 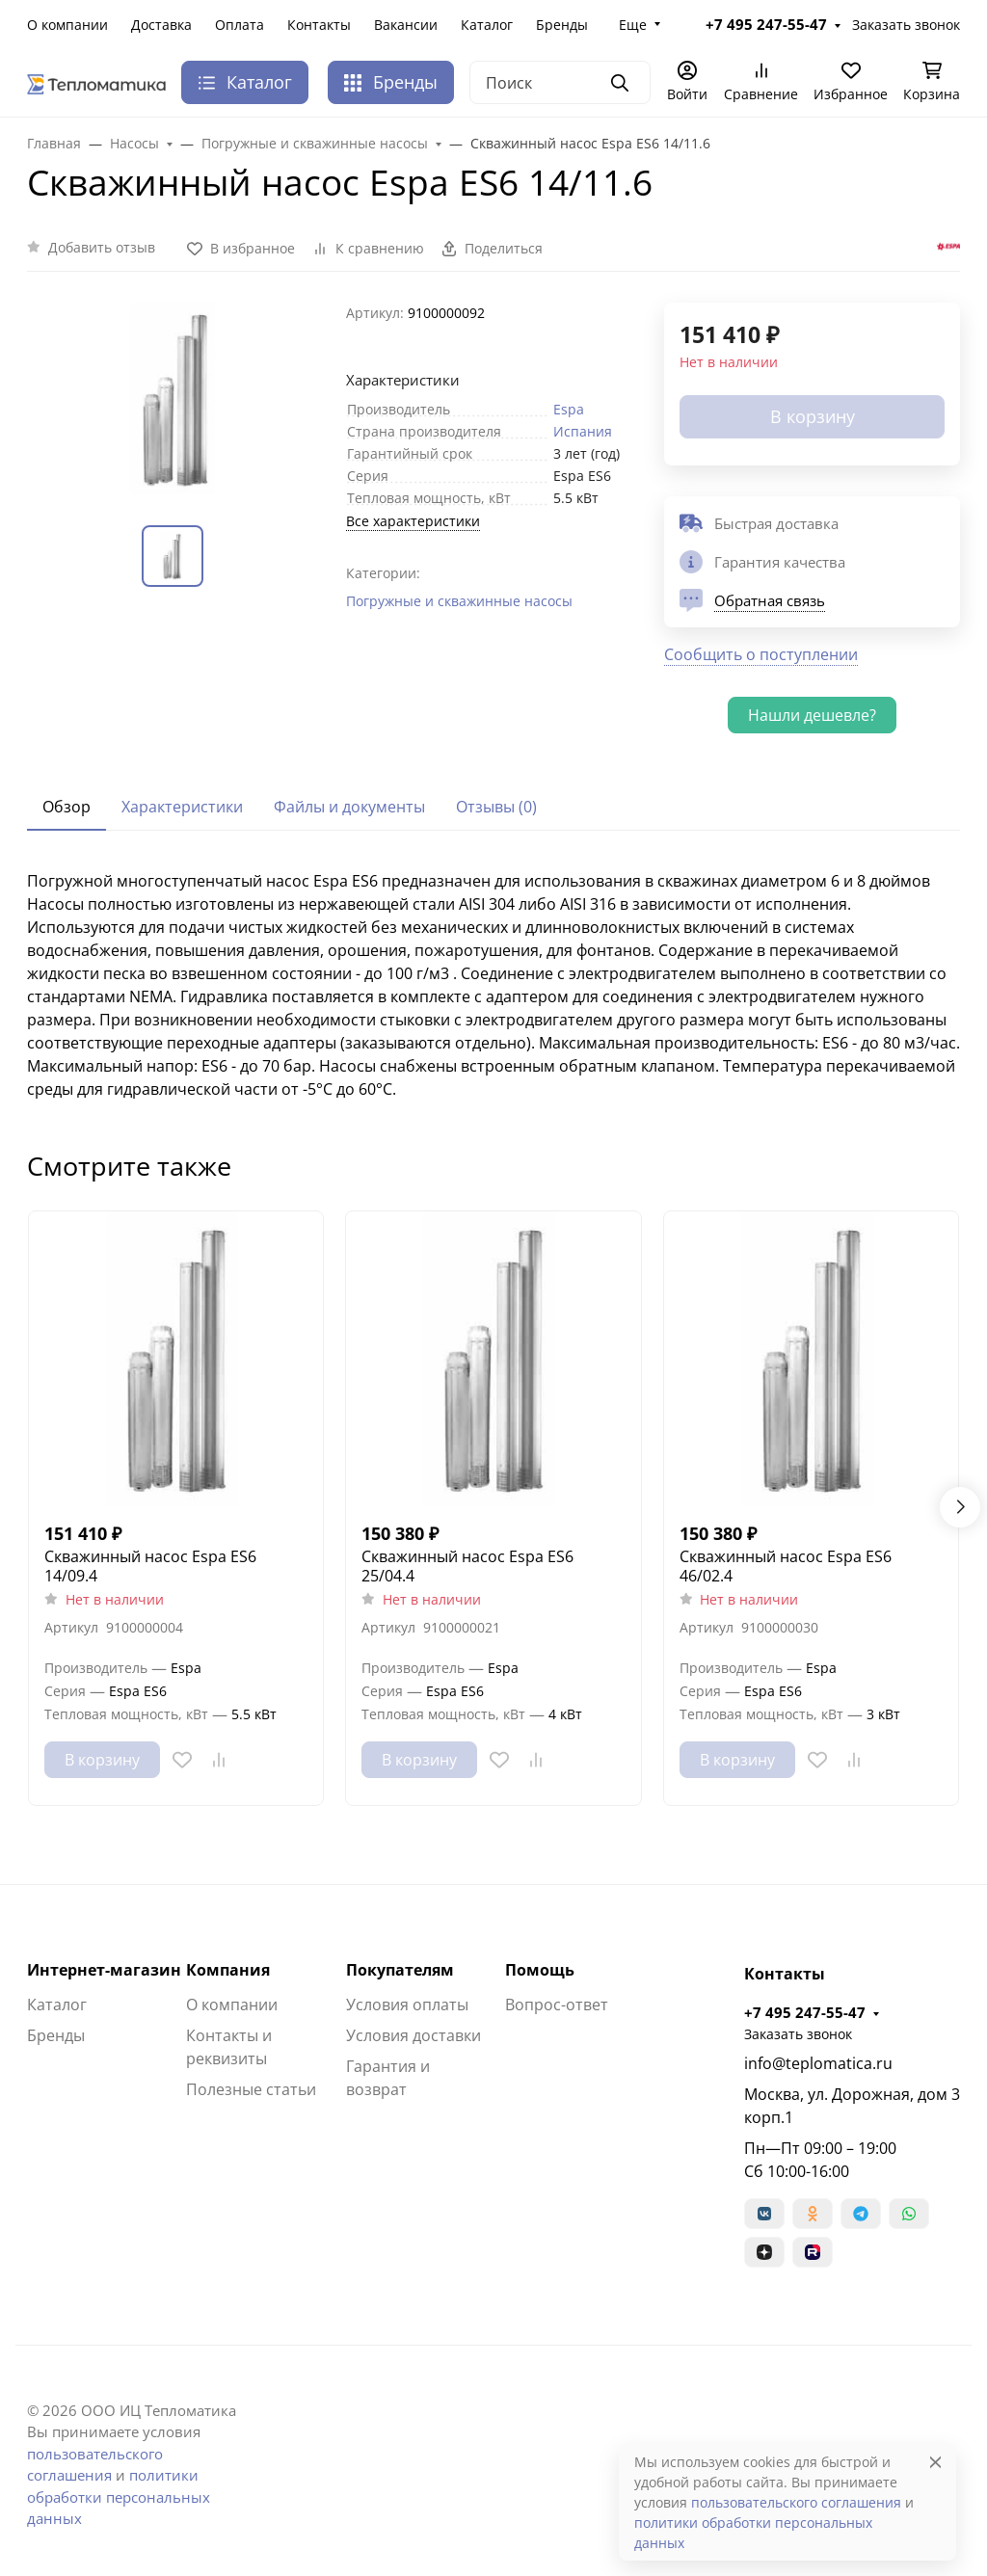 I want to click on [Close], so click(x=935, y=2462).